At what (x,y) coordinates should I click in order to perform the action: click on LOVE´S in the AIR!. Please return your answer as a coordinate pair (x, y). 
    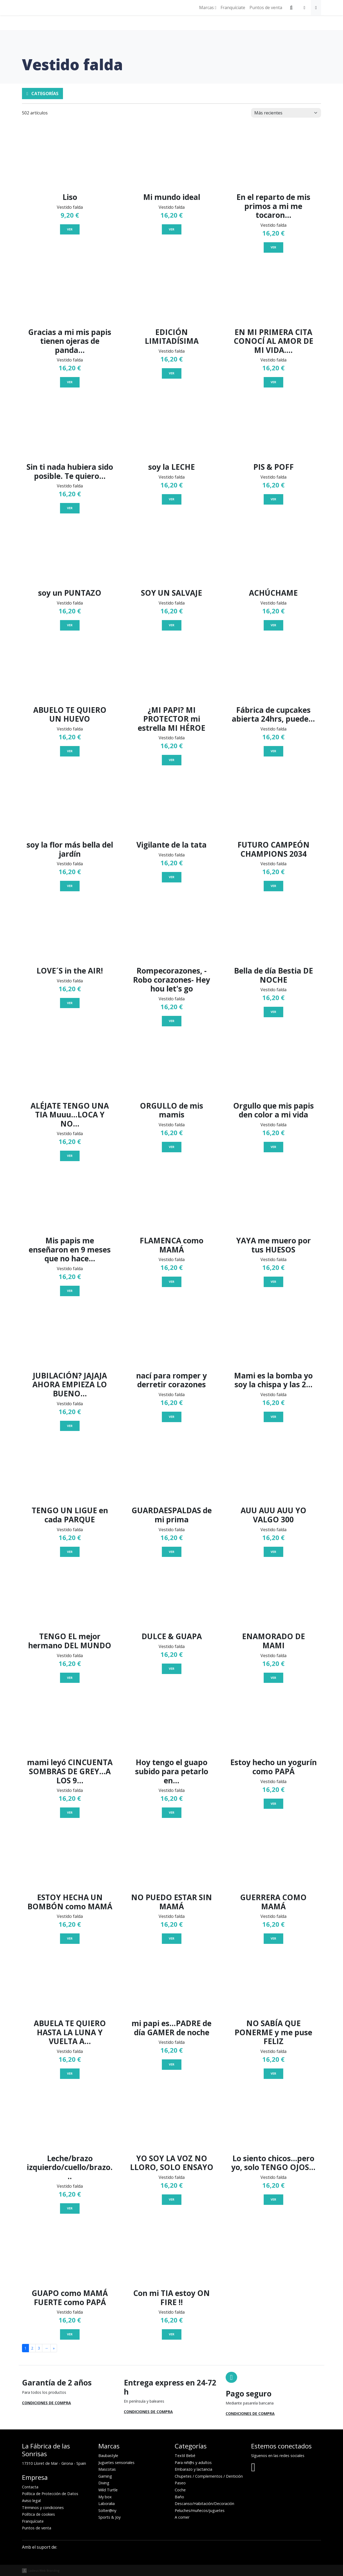
    Looking at the image, I should click on (69, 970).